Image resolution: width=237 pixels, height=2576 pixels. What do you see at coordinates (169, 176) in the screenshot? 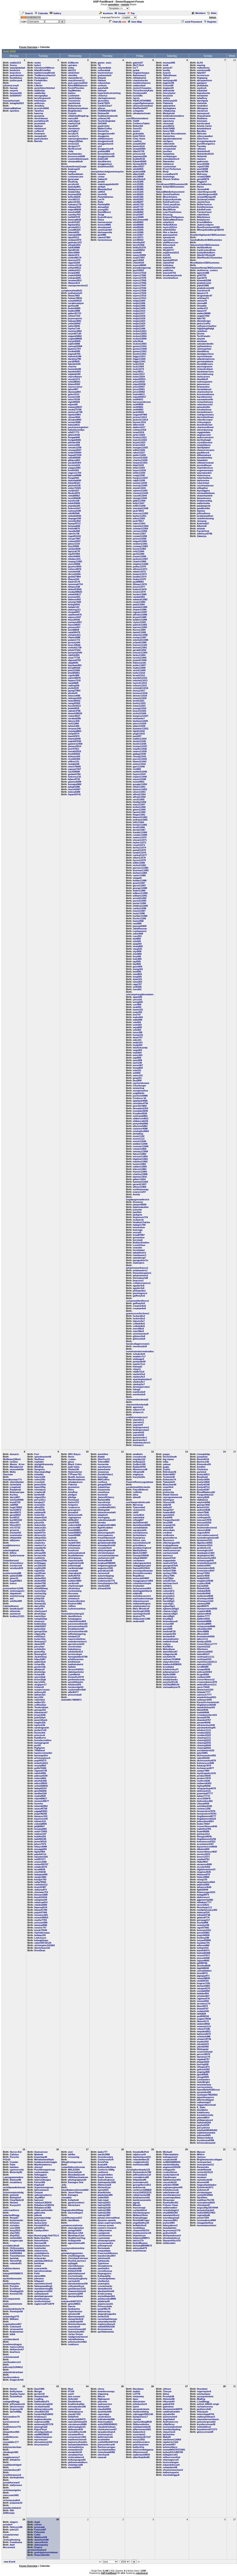
I see `kevinrtega` at bounding box center [169, 176].